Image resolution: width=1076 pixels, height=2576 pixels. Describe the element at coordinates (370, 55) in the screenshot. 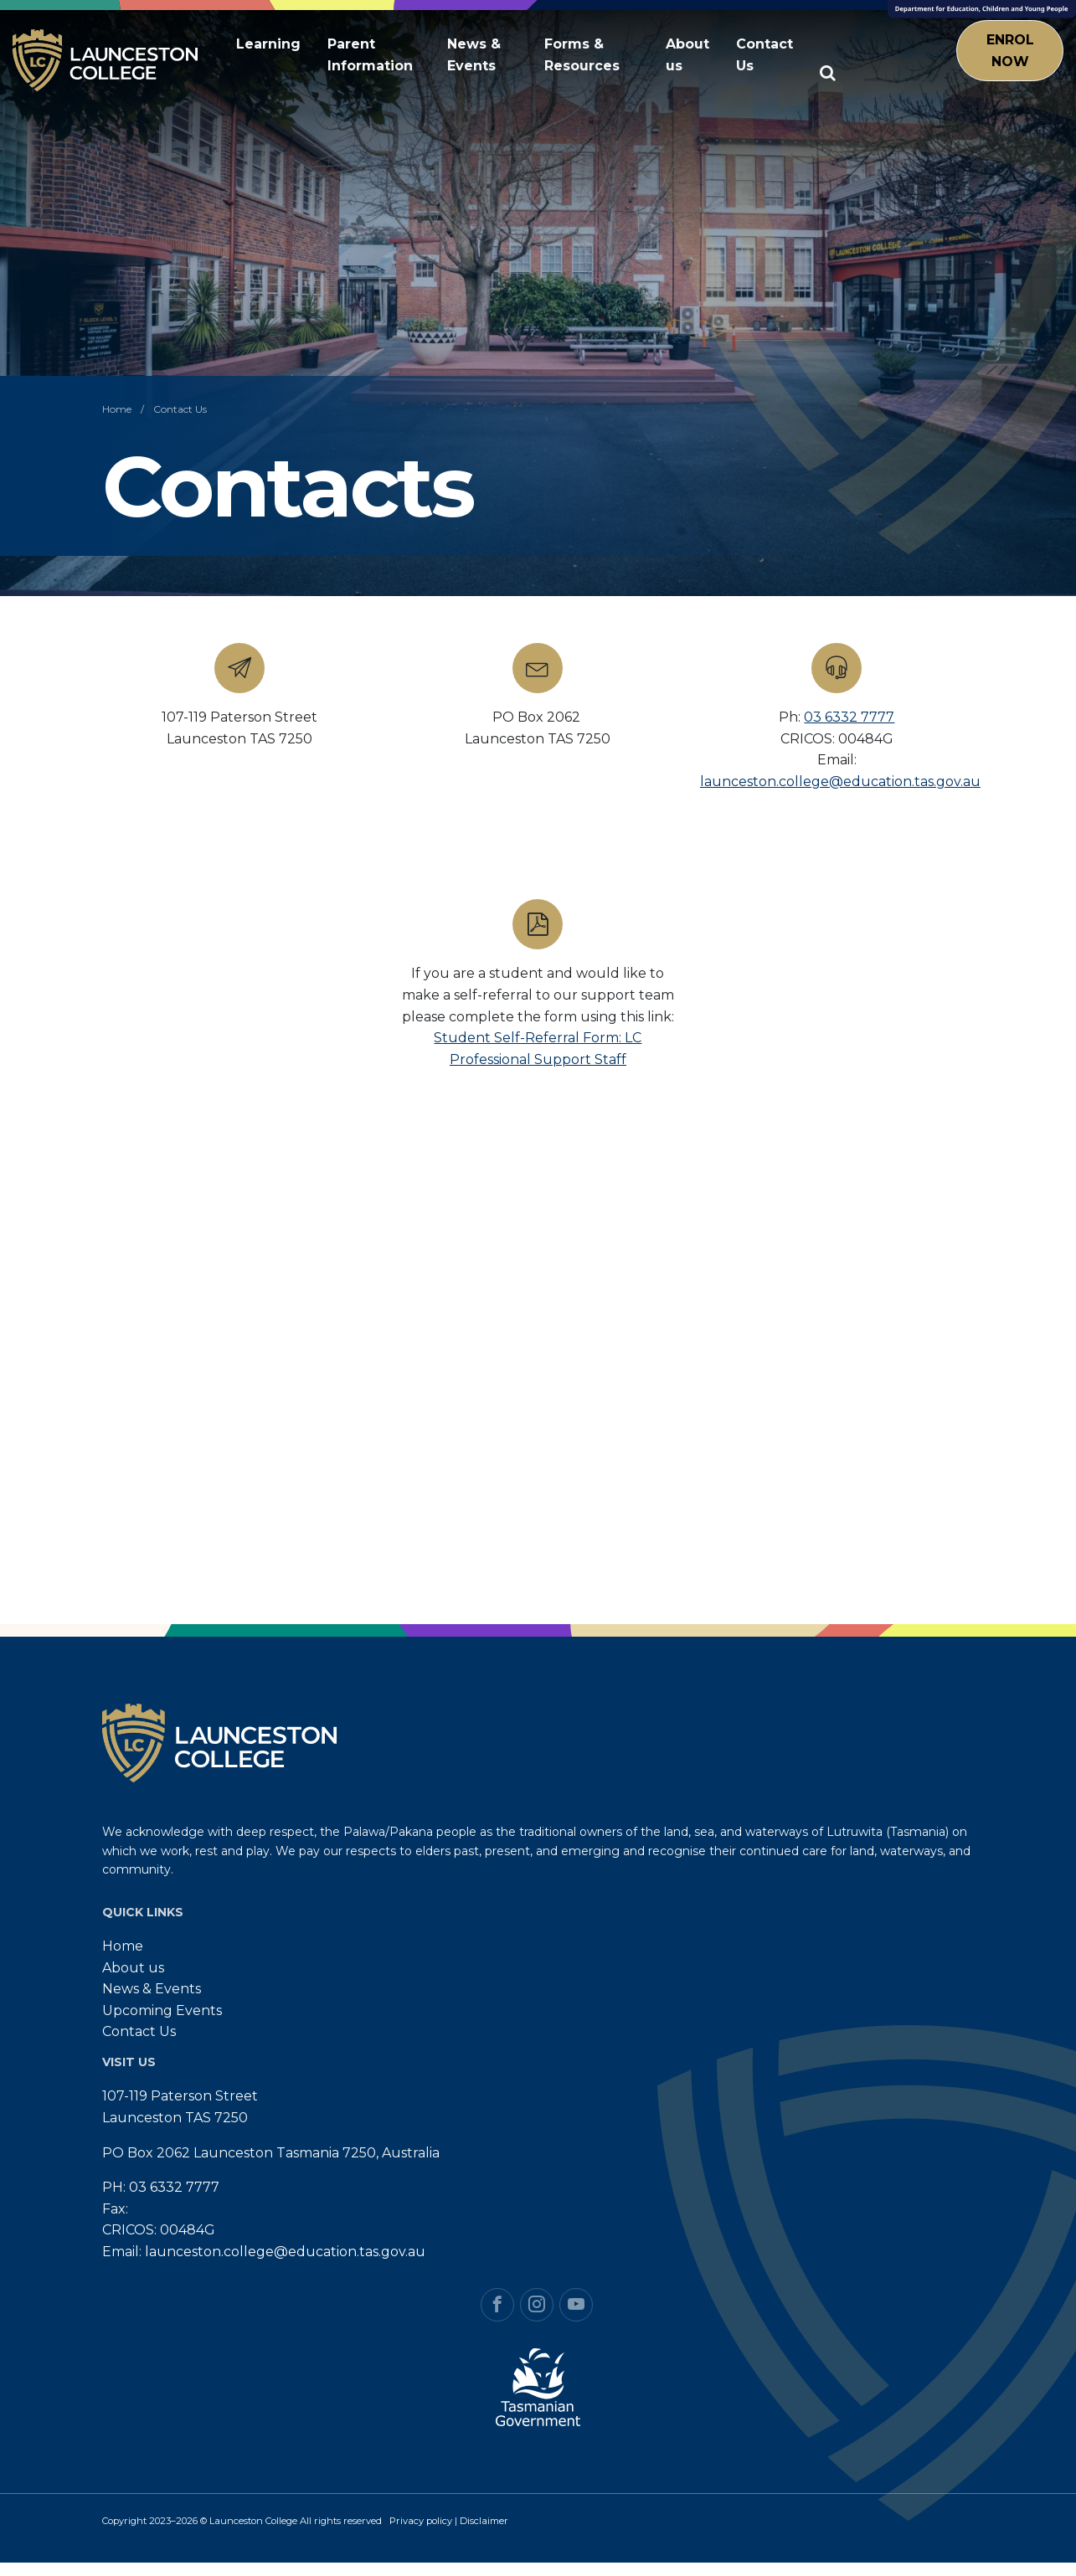

I see `Parent Information` at that location.